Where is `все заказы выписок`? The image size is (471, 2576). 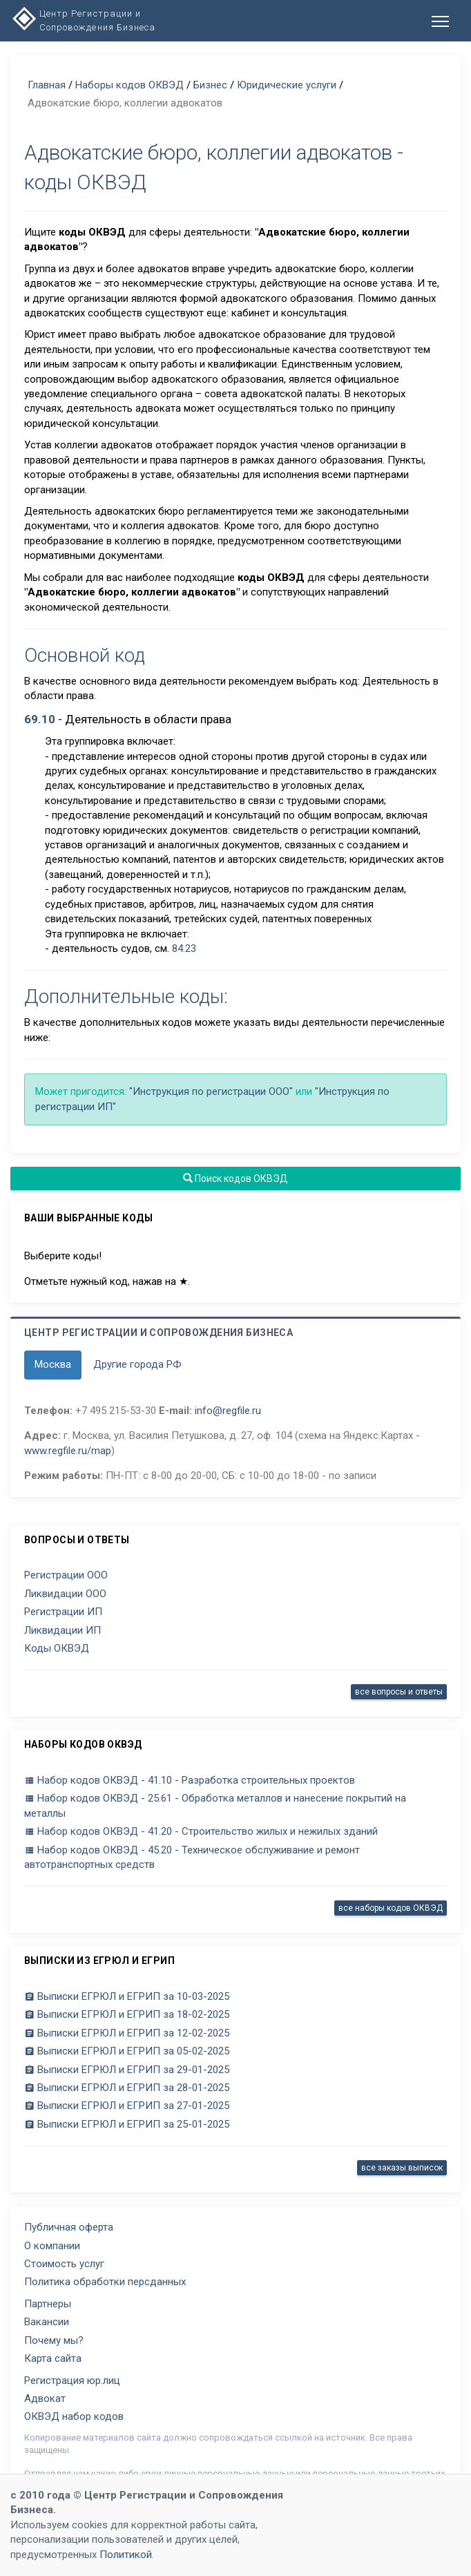 все заказы выписок is located at coordinates (402, 2168).